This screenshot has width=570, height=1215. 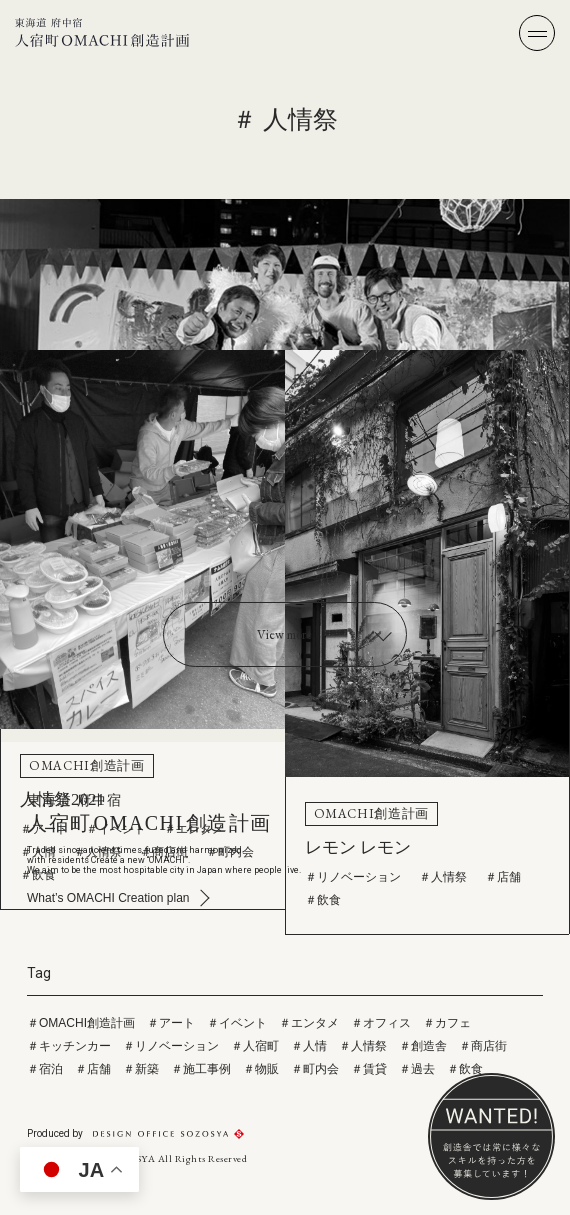 I want to click on ＃新築, so click(x=141, y=1069).